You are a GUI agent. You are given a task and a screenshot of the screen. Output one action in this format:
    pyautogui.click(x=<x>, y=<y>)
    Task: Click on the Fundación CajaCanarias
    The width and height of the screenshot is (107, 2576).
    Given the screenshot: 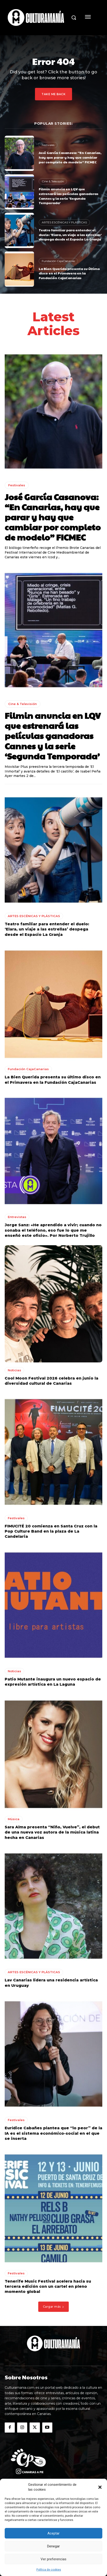 What is the action you would take?
    pyautogui.click(x=58, y=261)
    